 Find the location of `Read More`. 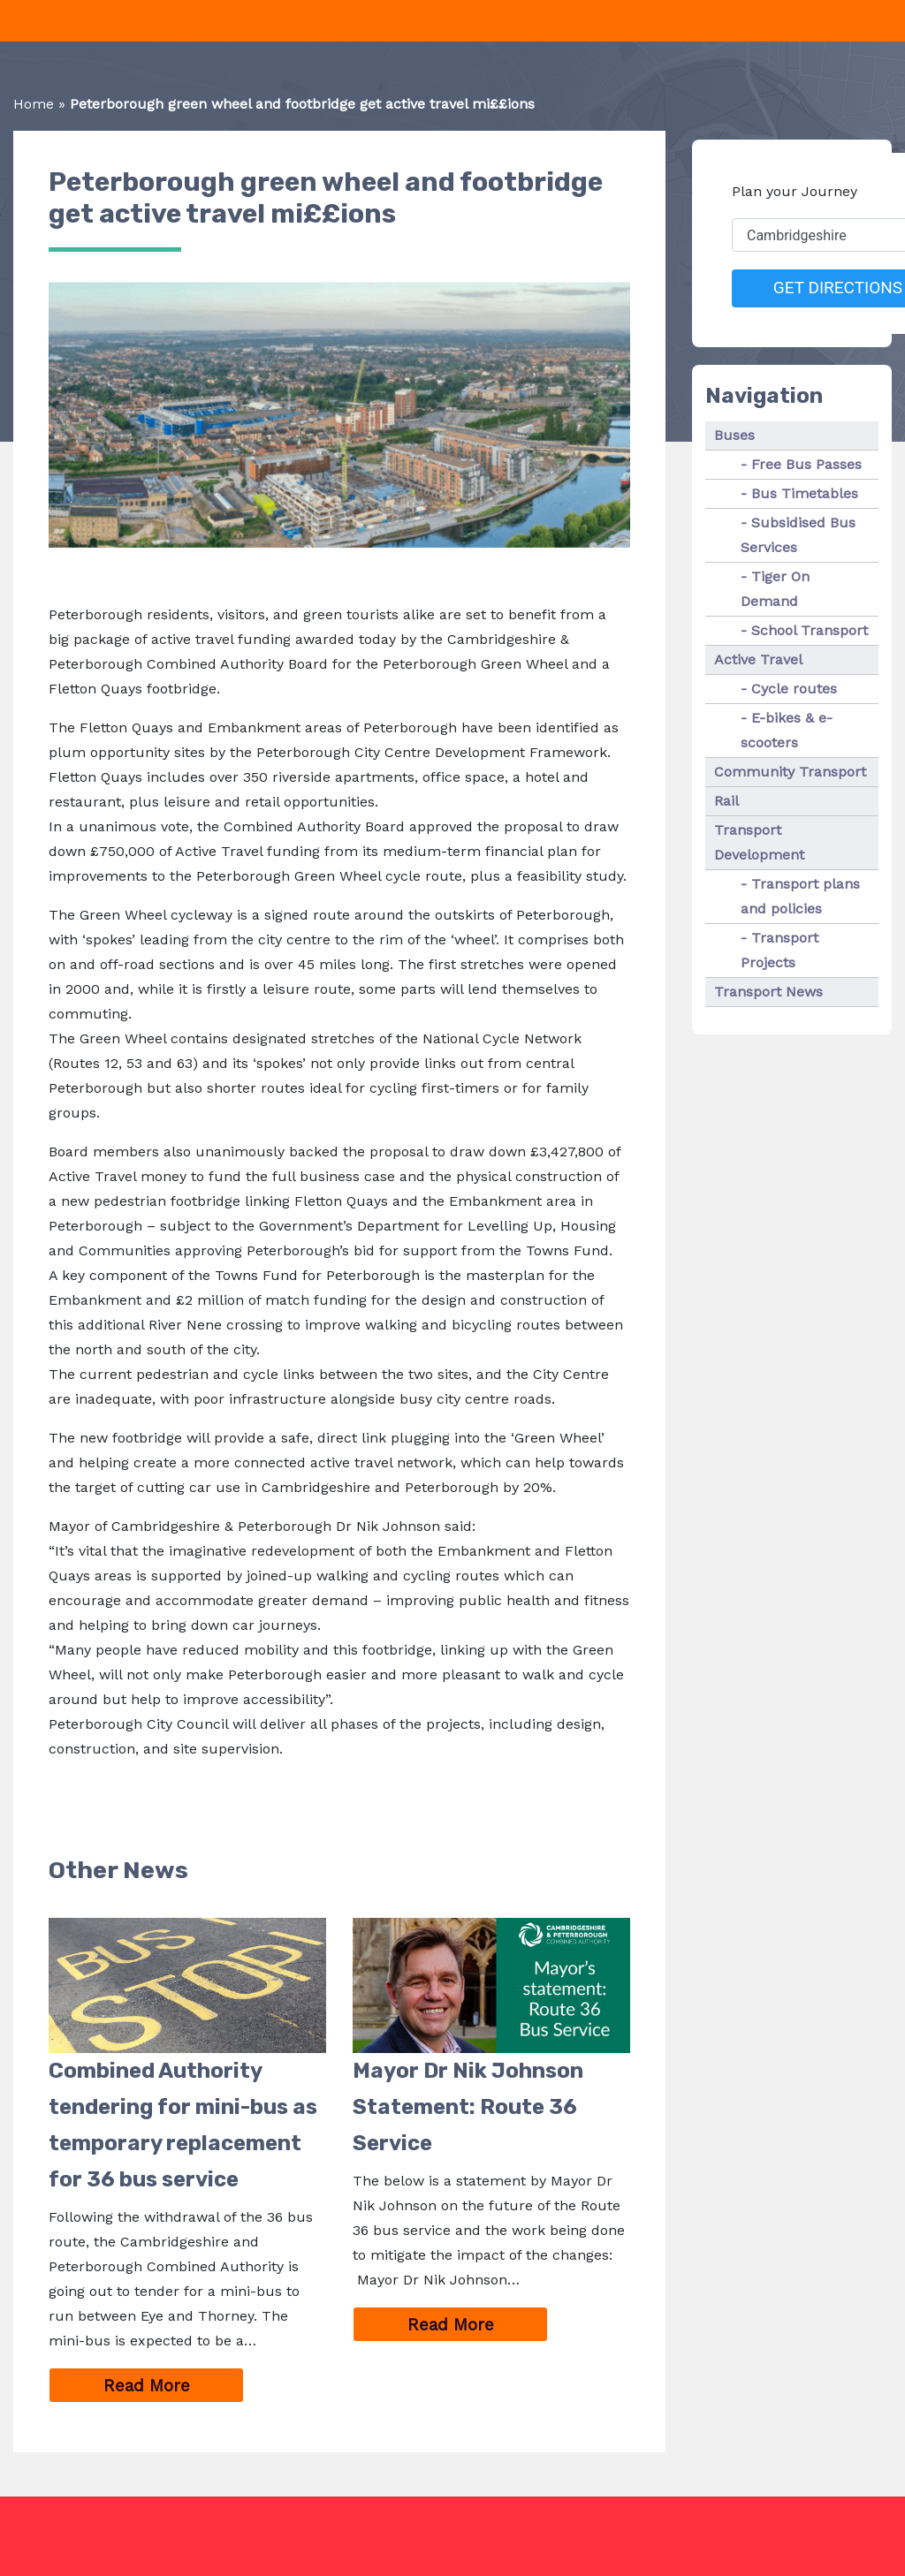

Read More is located at coordinates (174, 2386).